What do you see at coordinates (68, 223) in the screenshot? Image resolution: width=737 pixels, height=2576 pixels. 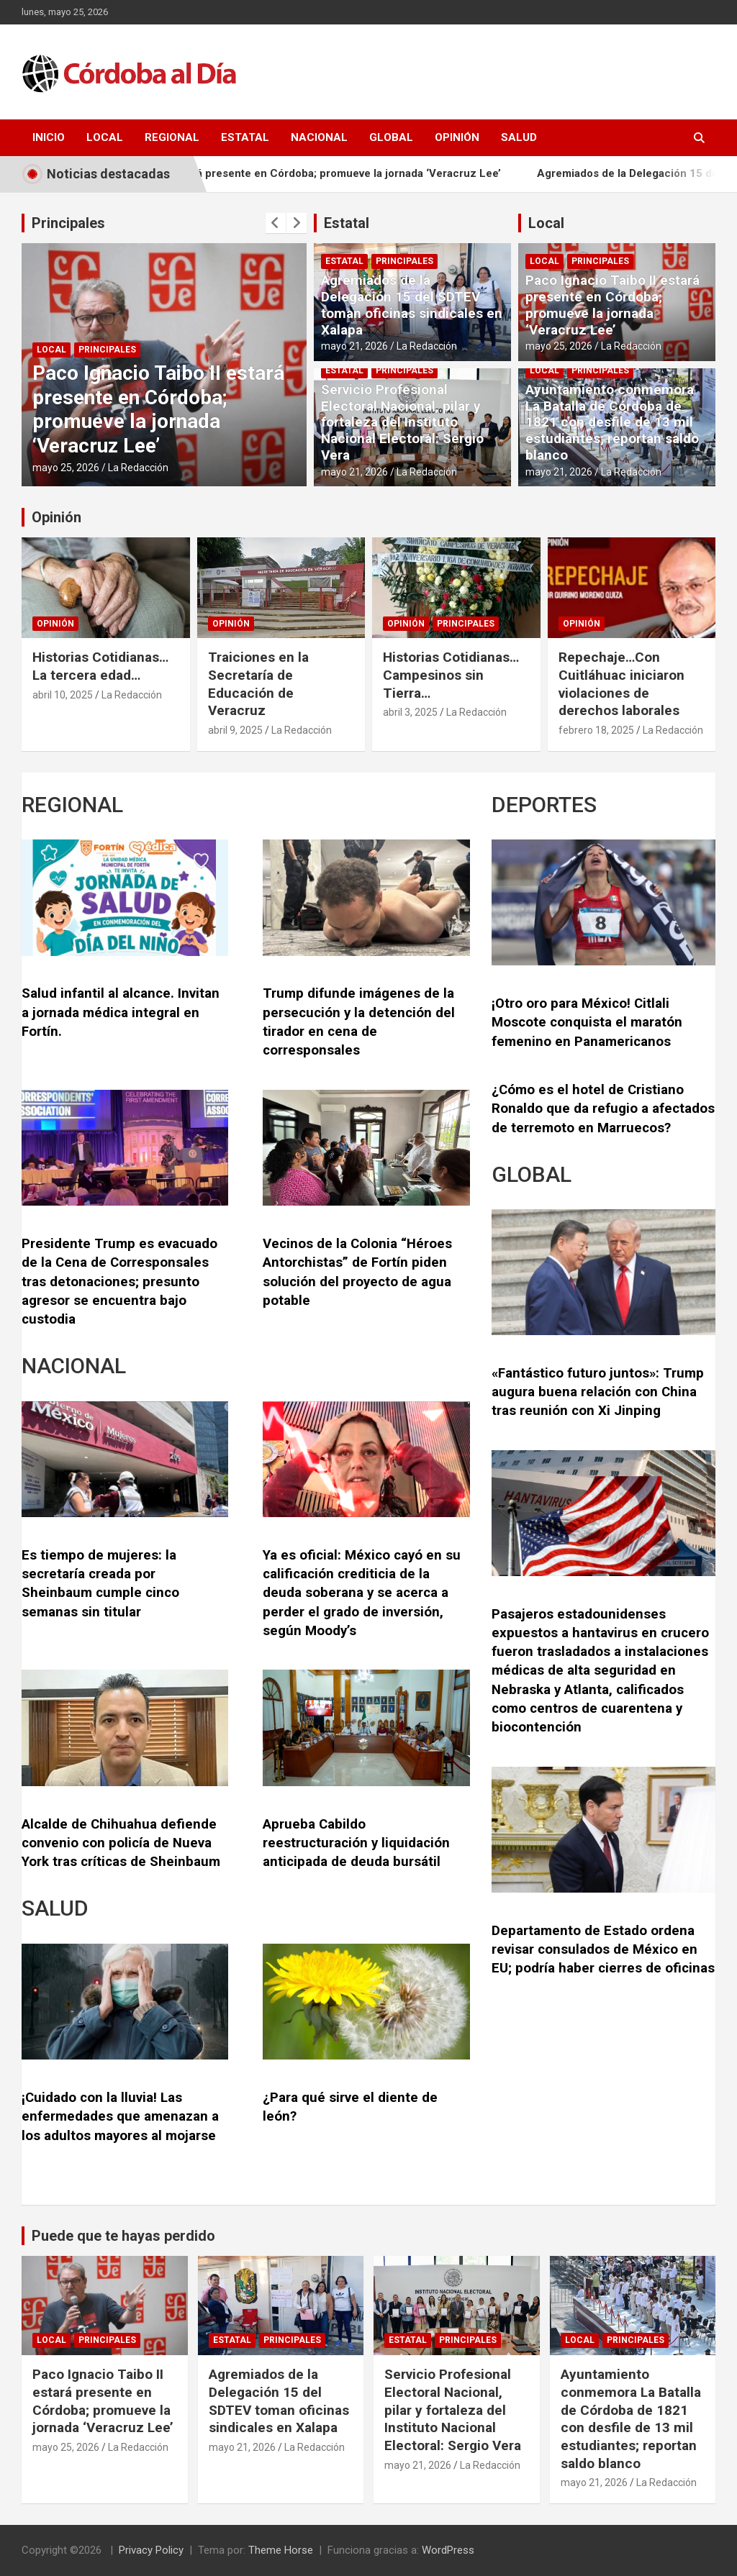 I see `Principales` at bounding box center [68, 223].